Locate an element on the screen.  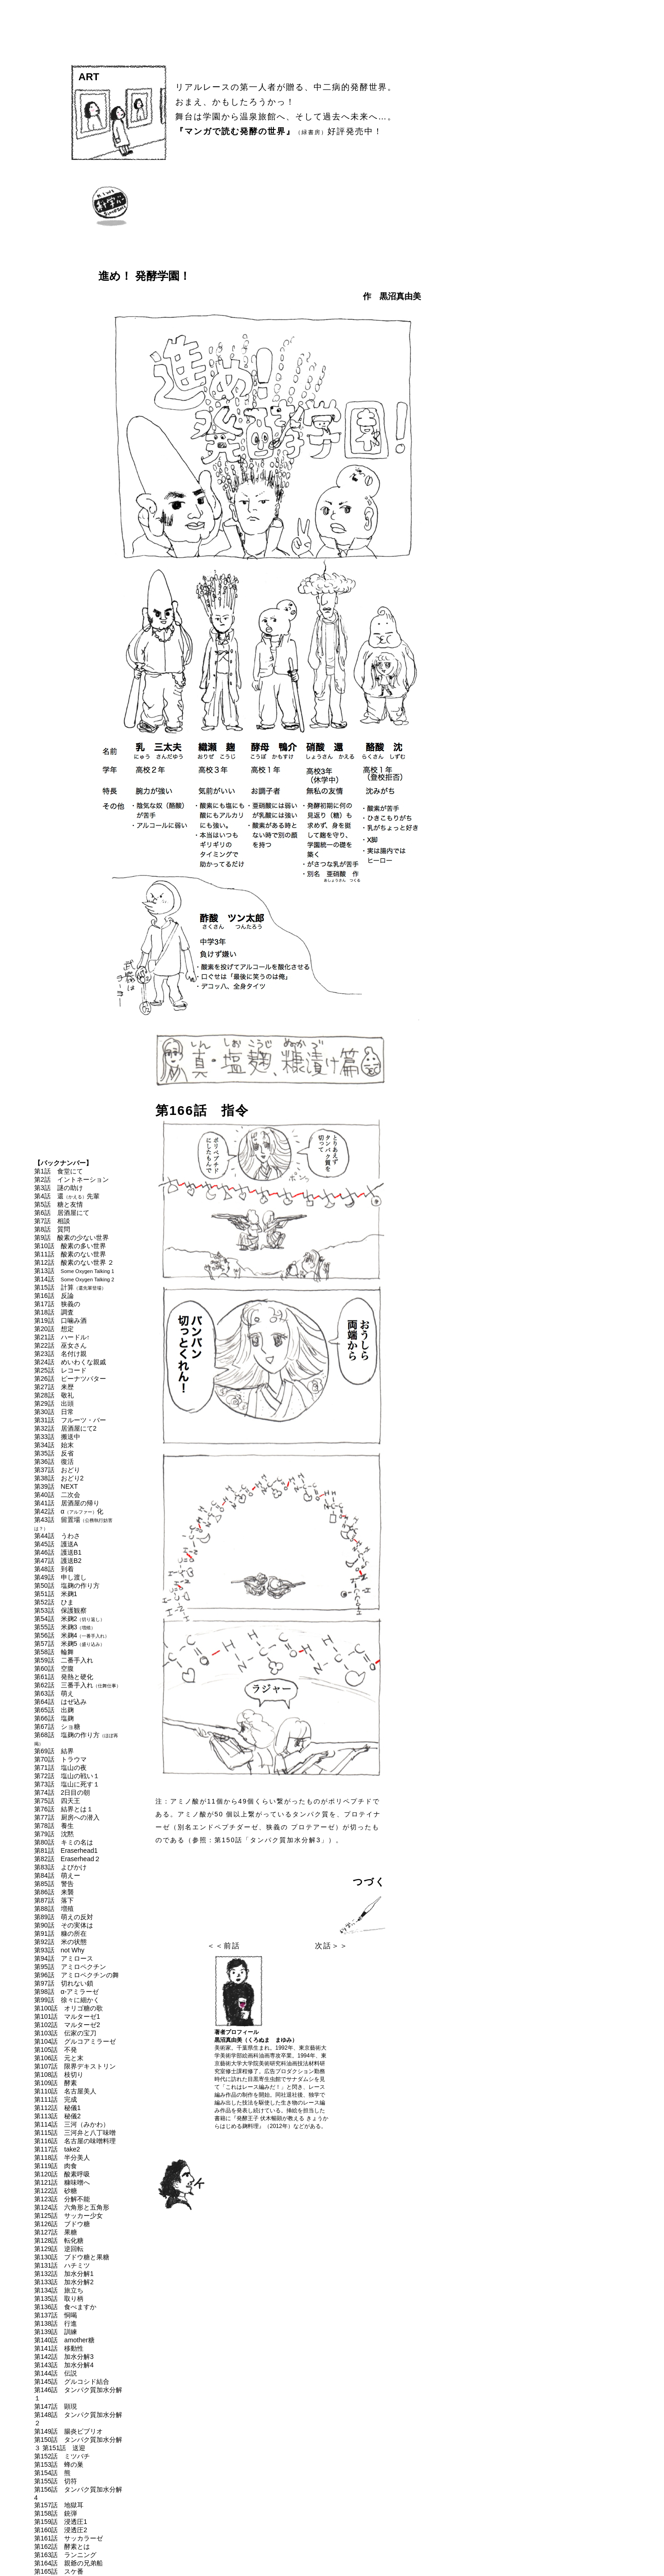
第124話 六角形と五角形 is located at coordinates (71, 2207).